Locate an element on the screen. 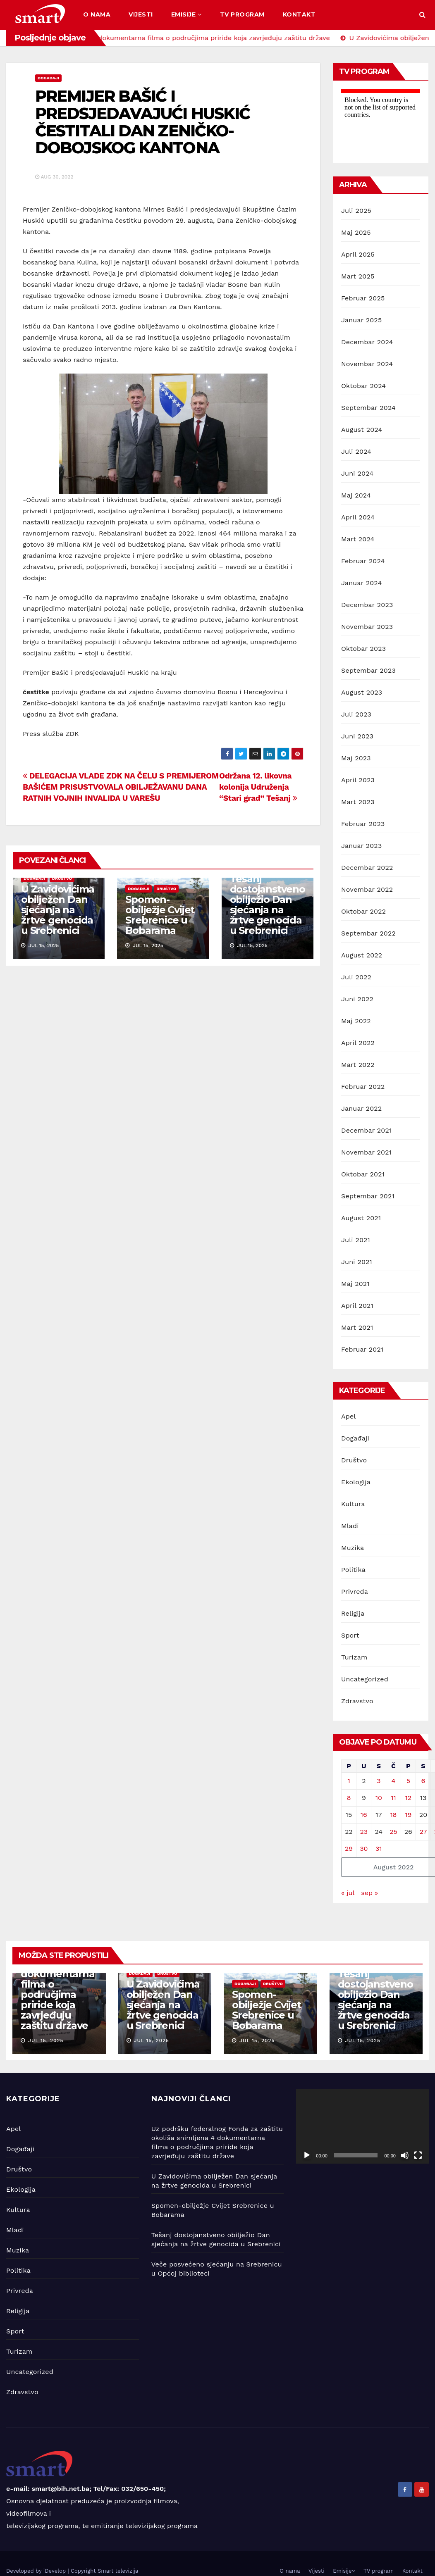 The height and width of the screenshot is (2576, 435). Septembar 2023 is located at coordinates (368, 670).